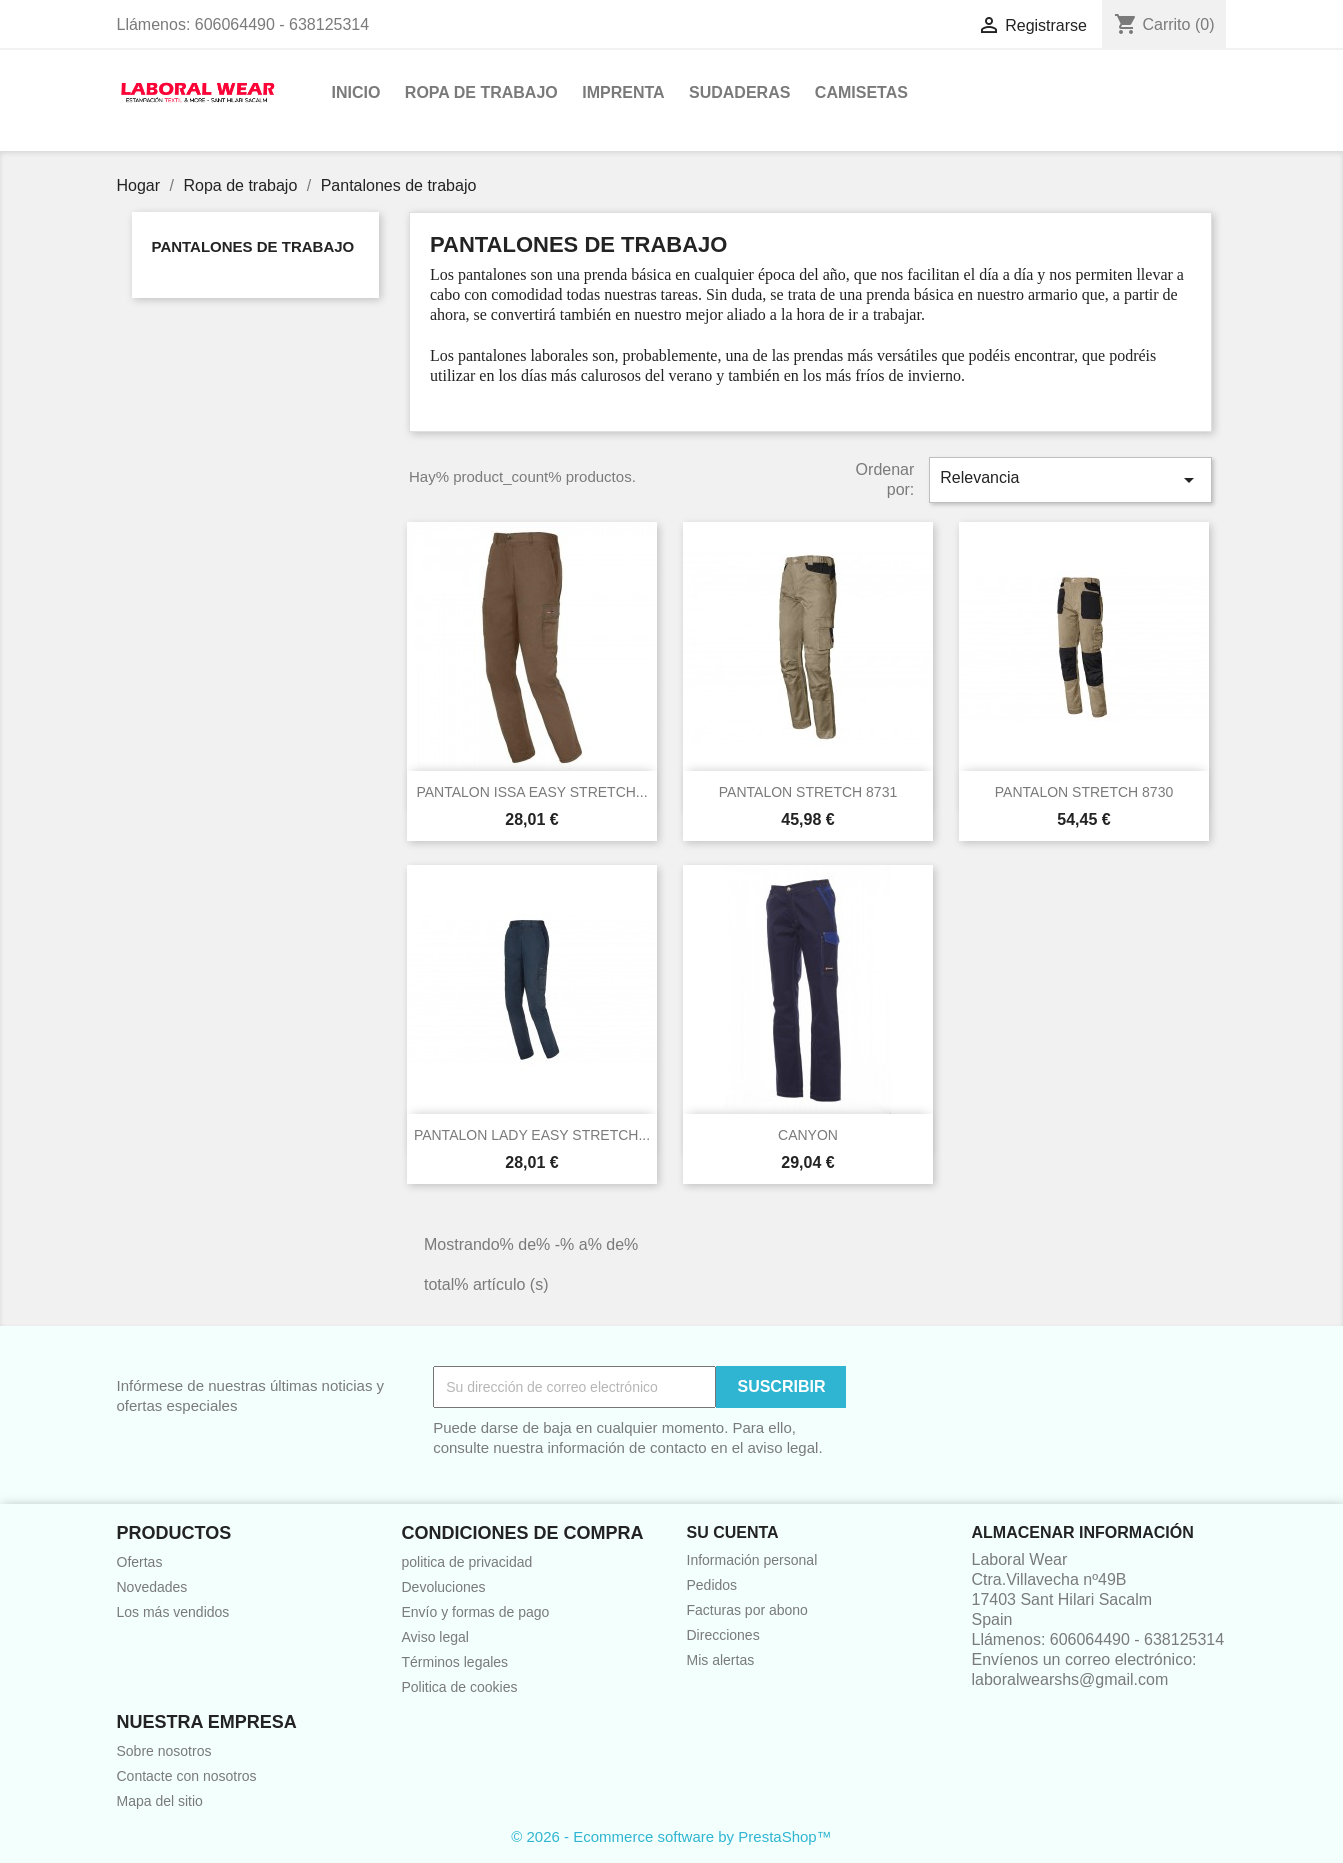 The width and height of the screenshot is (1343, 1863). What do you see at coordinates (712, 1585) in the screenshot?
I see `Pedidos` at bounding box center [712, 1585].